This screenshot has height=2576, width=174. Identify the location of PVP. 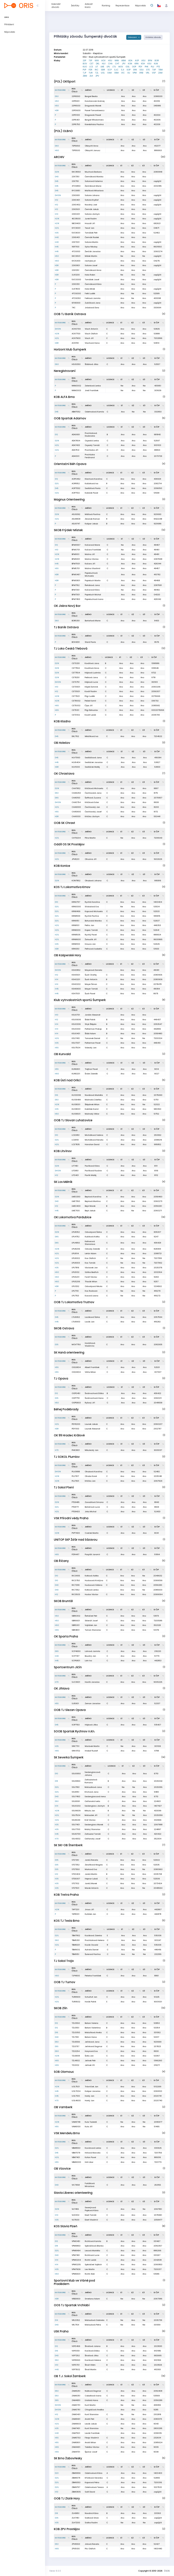
(84, 69).